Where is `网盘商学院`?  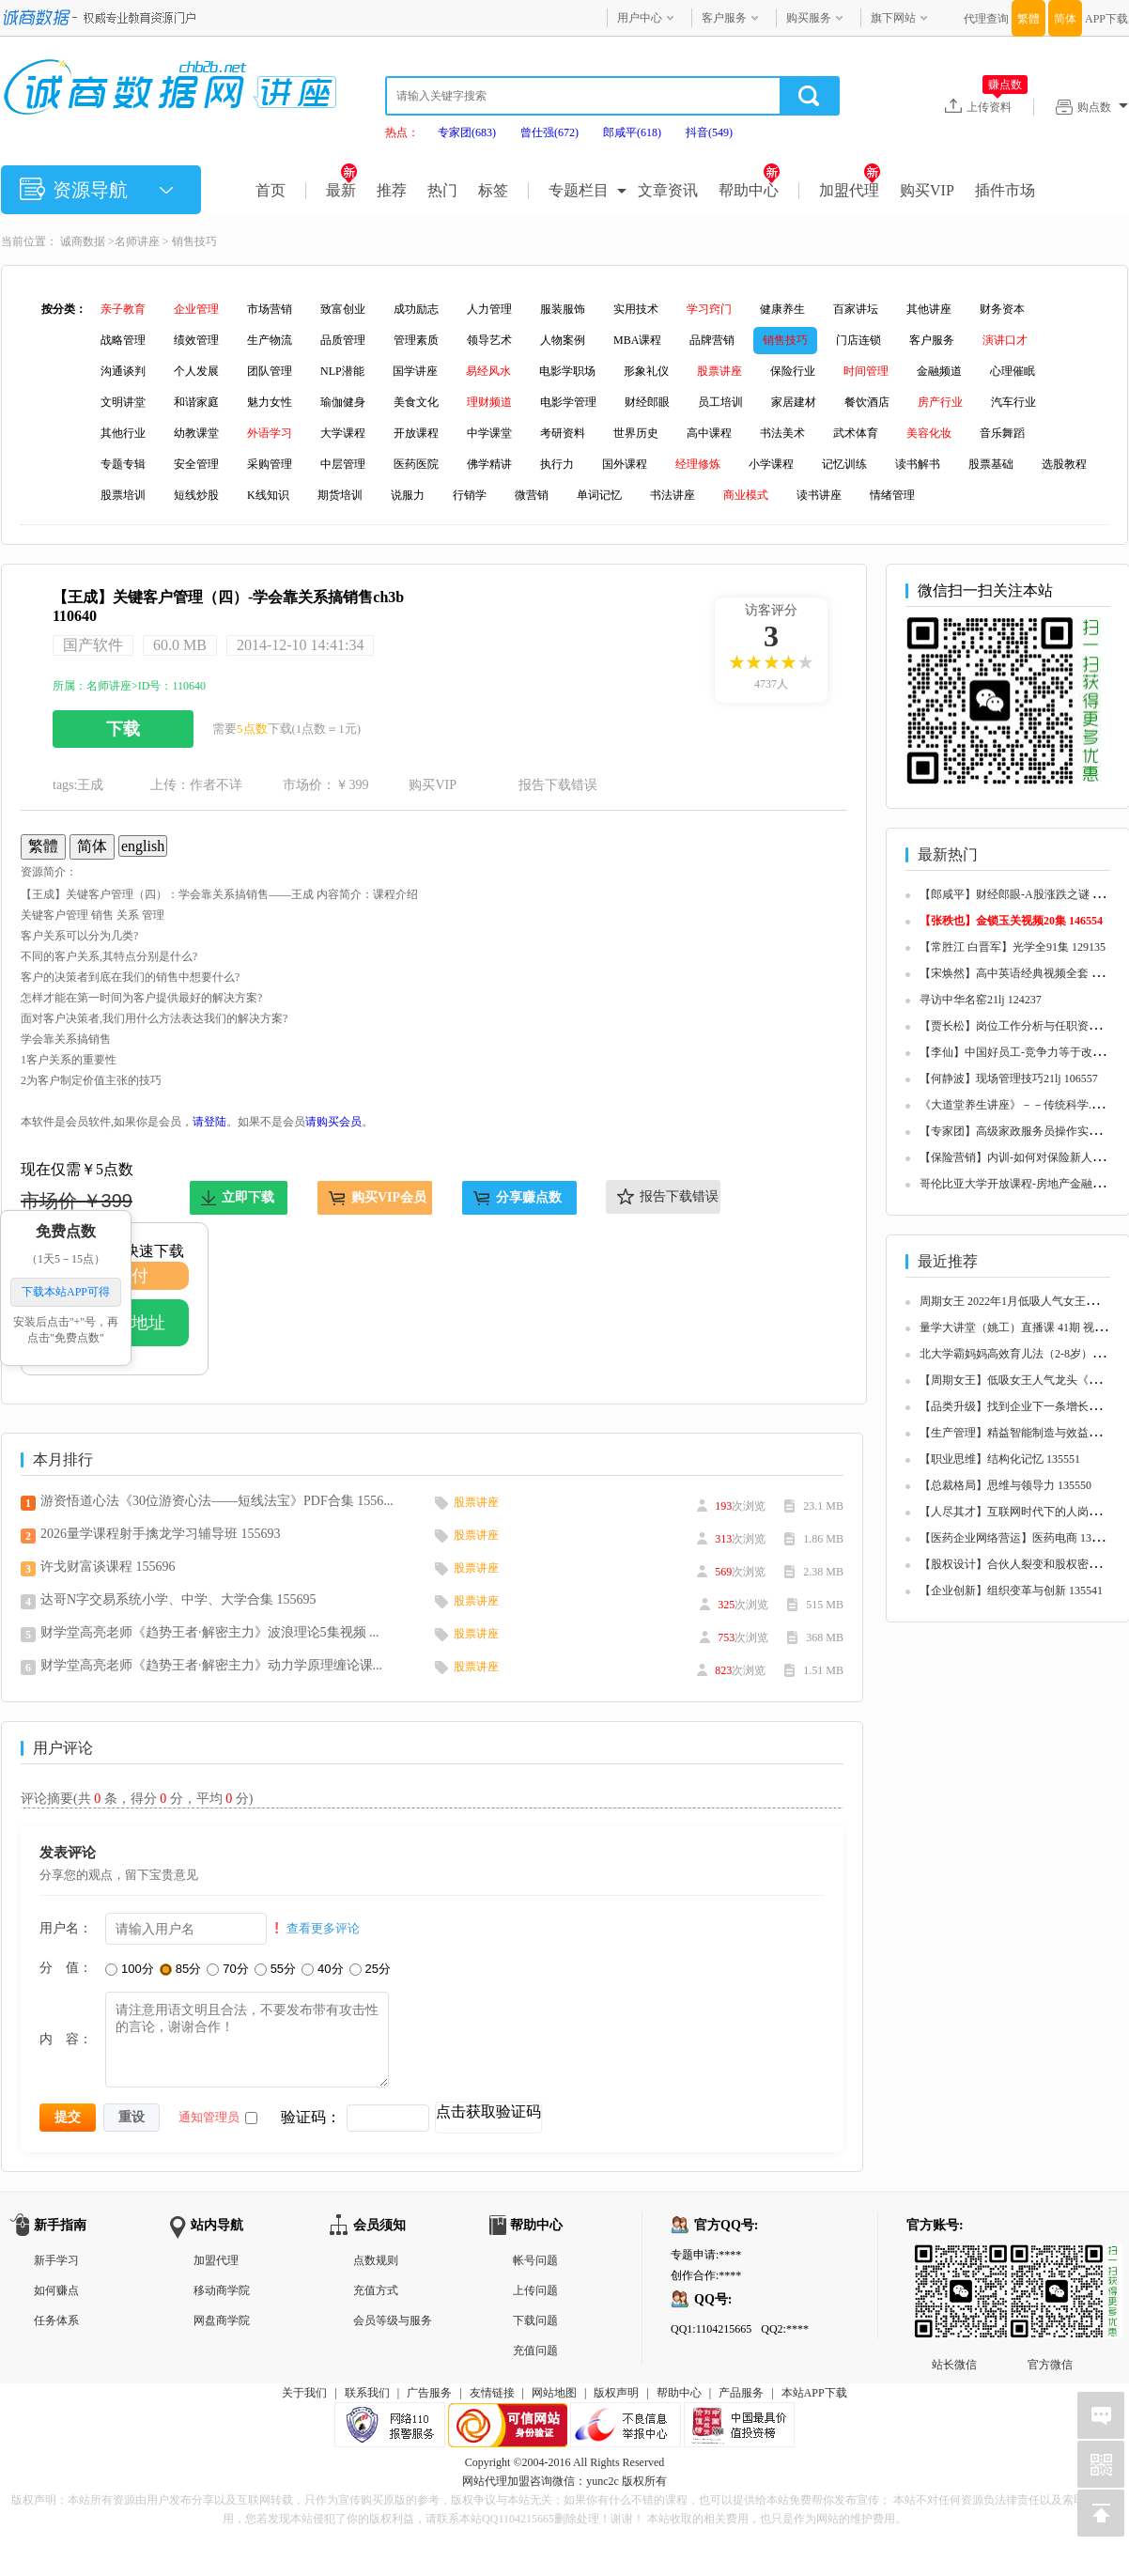
网盘商学院 is located at coordinates (221, 2320).